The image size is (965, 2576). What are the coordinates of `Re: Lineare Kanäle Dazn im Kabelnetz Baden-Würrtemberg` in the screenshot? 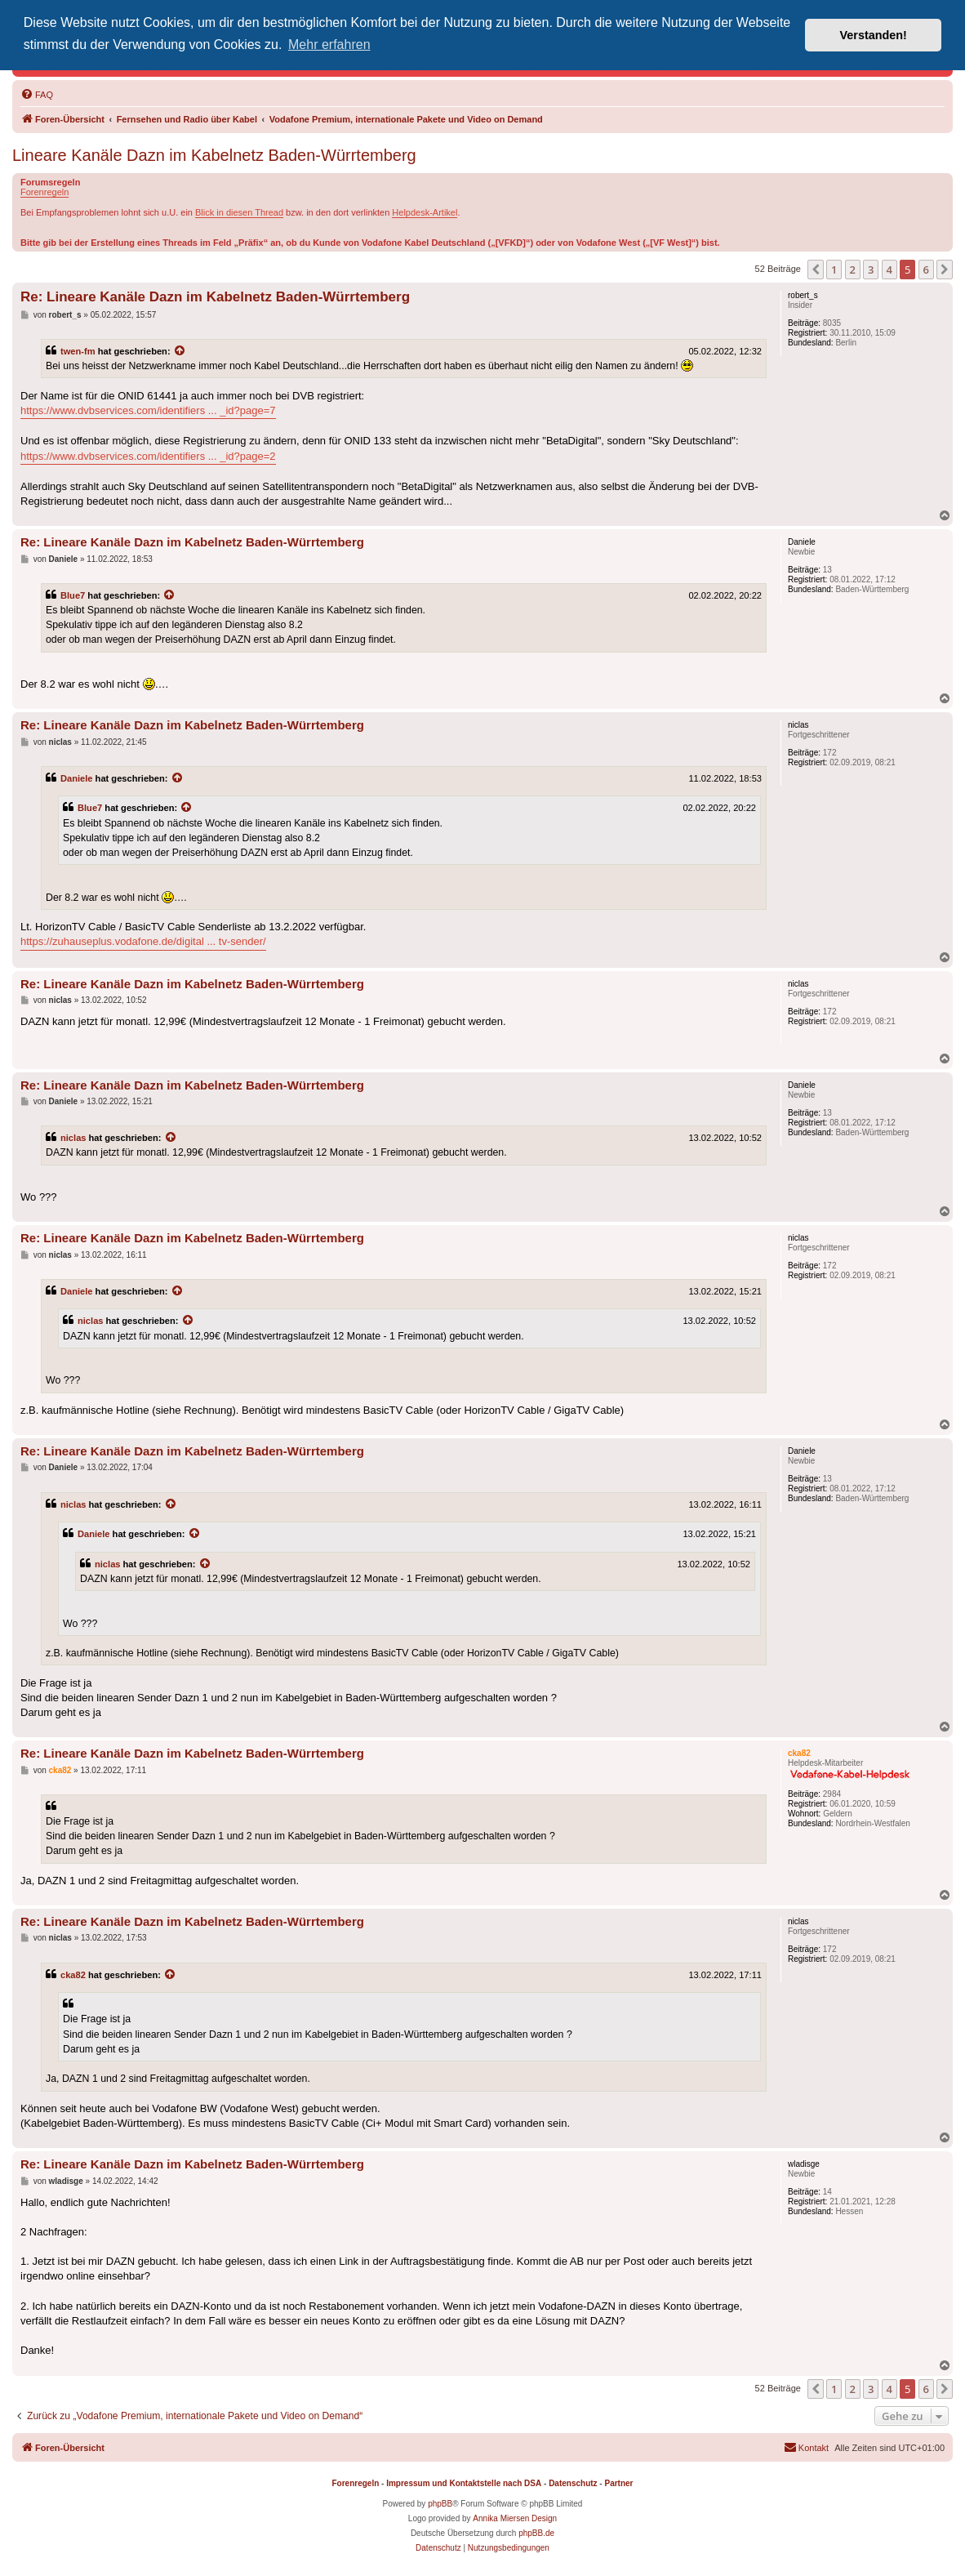 It's located at (215, 297).